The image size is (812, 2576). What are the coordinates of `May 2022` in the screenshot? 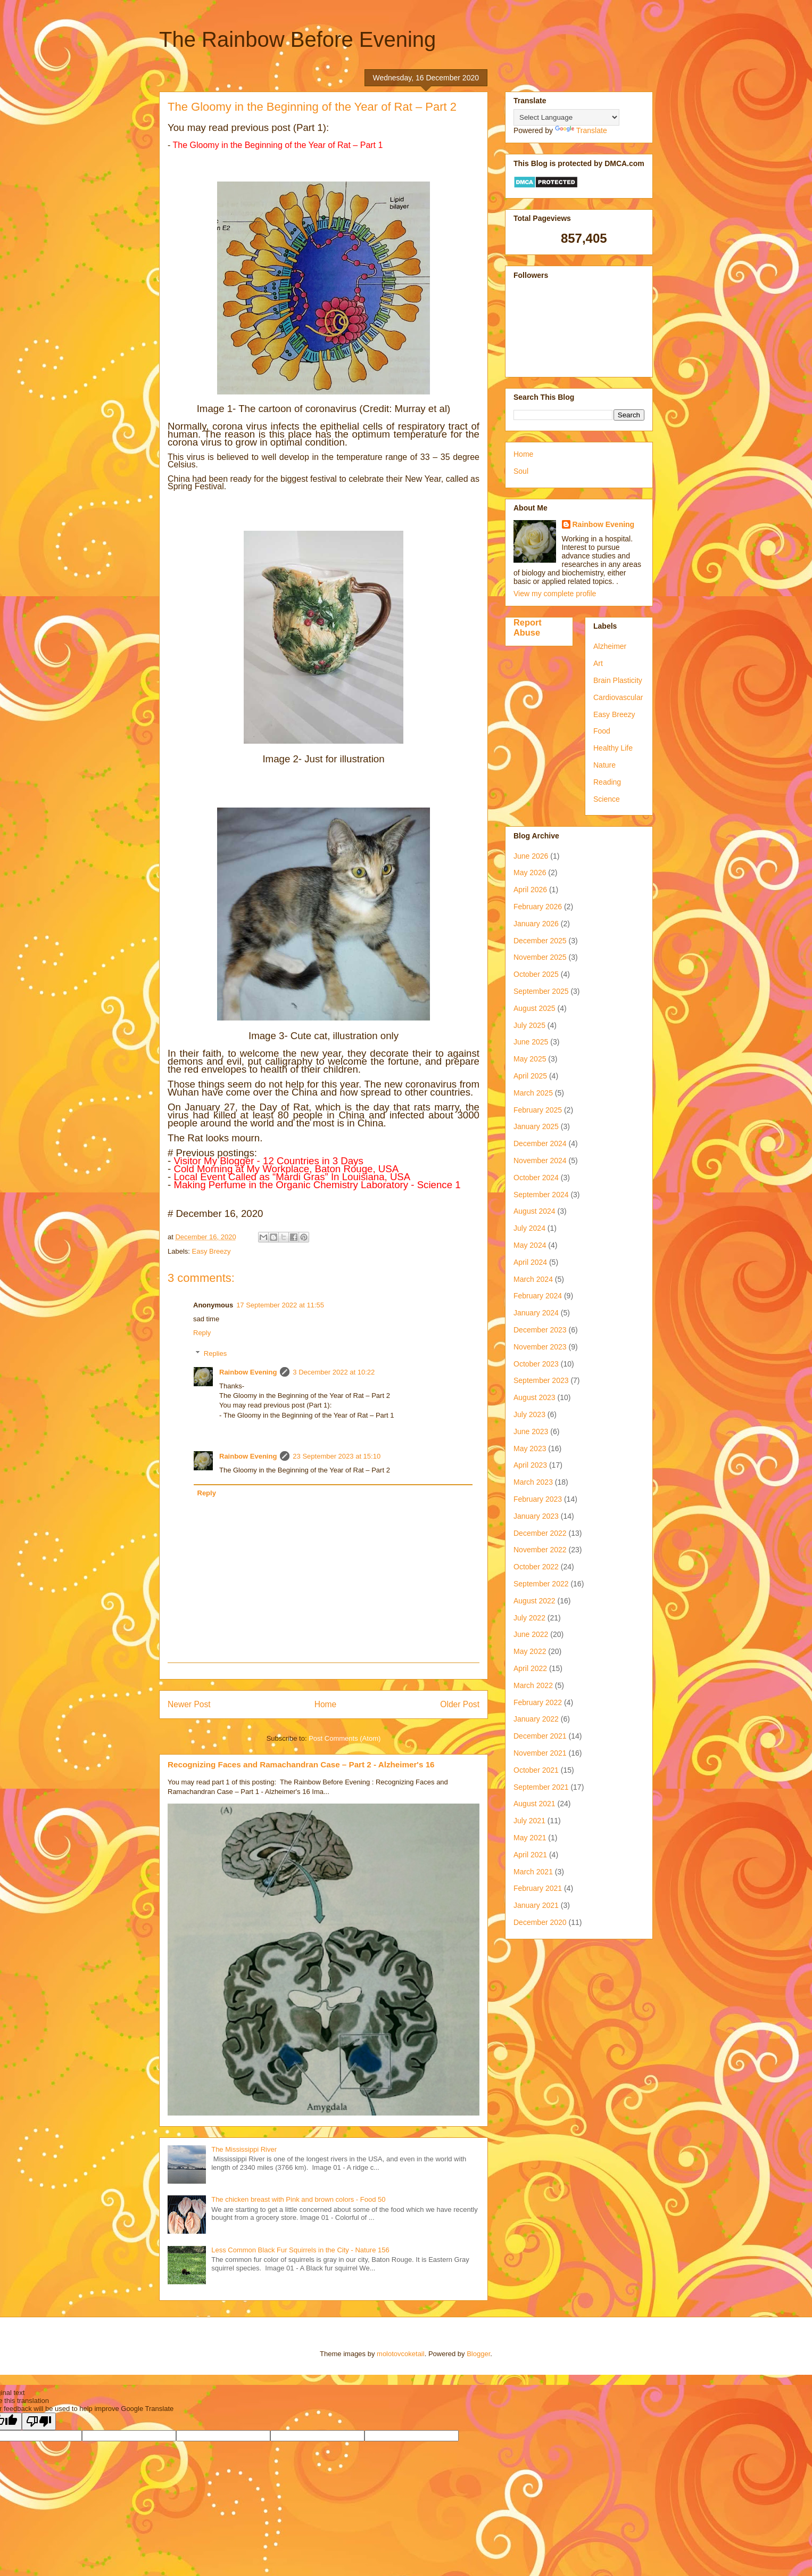 It's located at (529, 1651).